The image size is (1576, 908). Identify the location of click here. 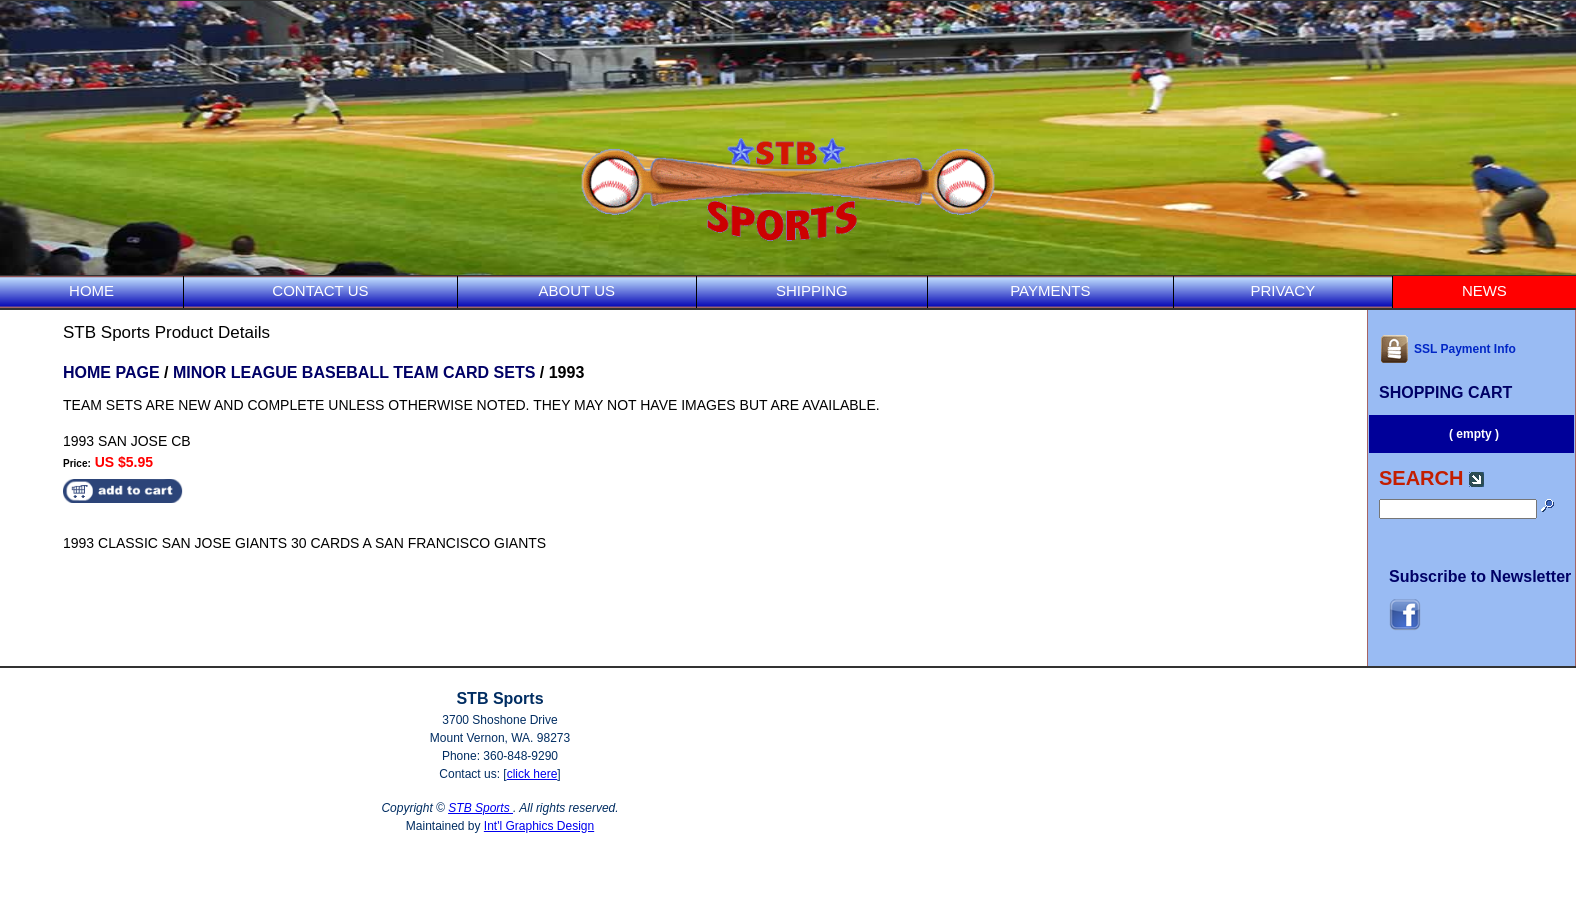
(532, 774).